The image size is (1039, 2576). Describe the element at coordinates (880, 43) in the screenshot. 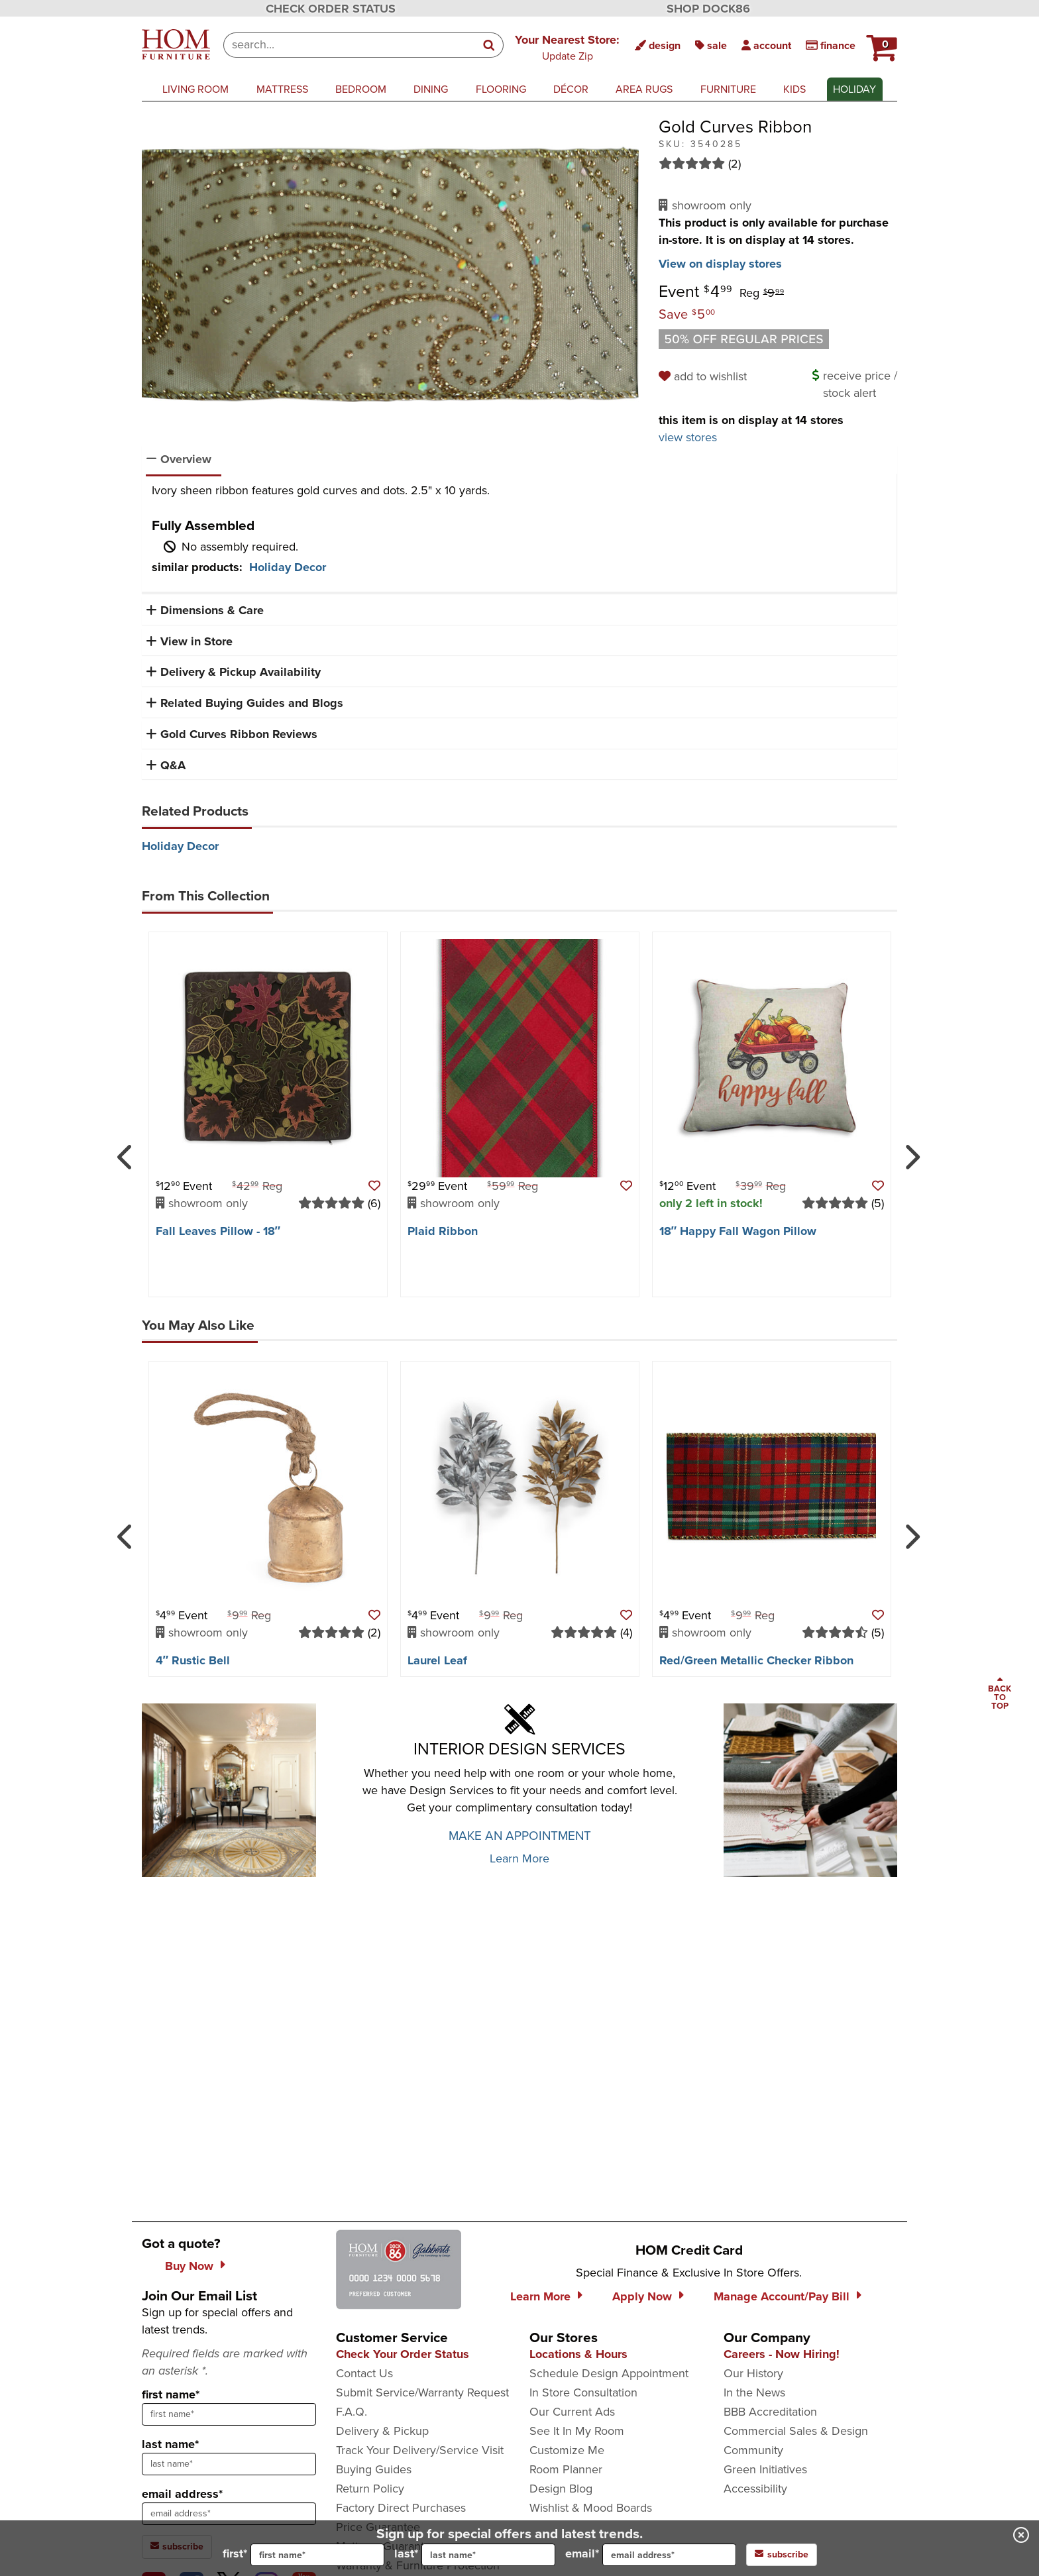

I see `[HOM Furniture Cart - 0 items in cart]` at that location.